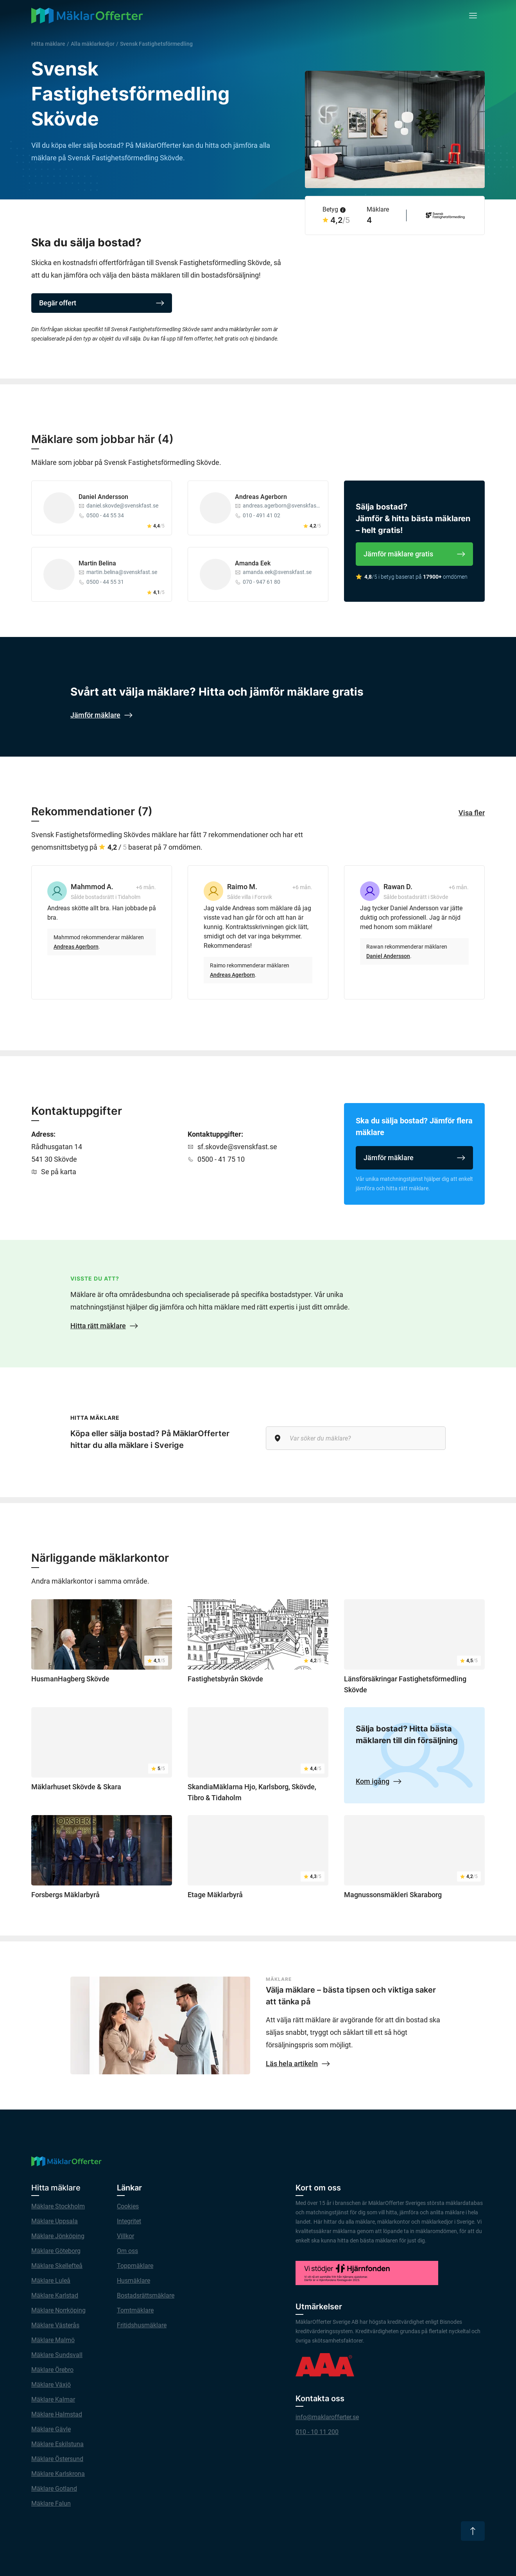 The image size is (516, 2576). Describe the element at coordinates (56, 2265) in the screenshot. I see `Mäklare Skellefteå` at that location.